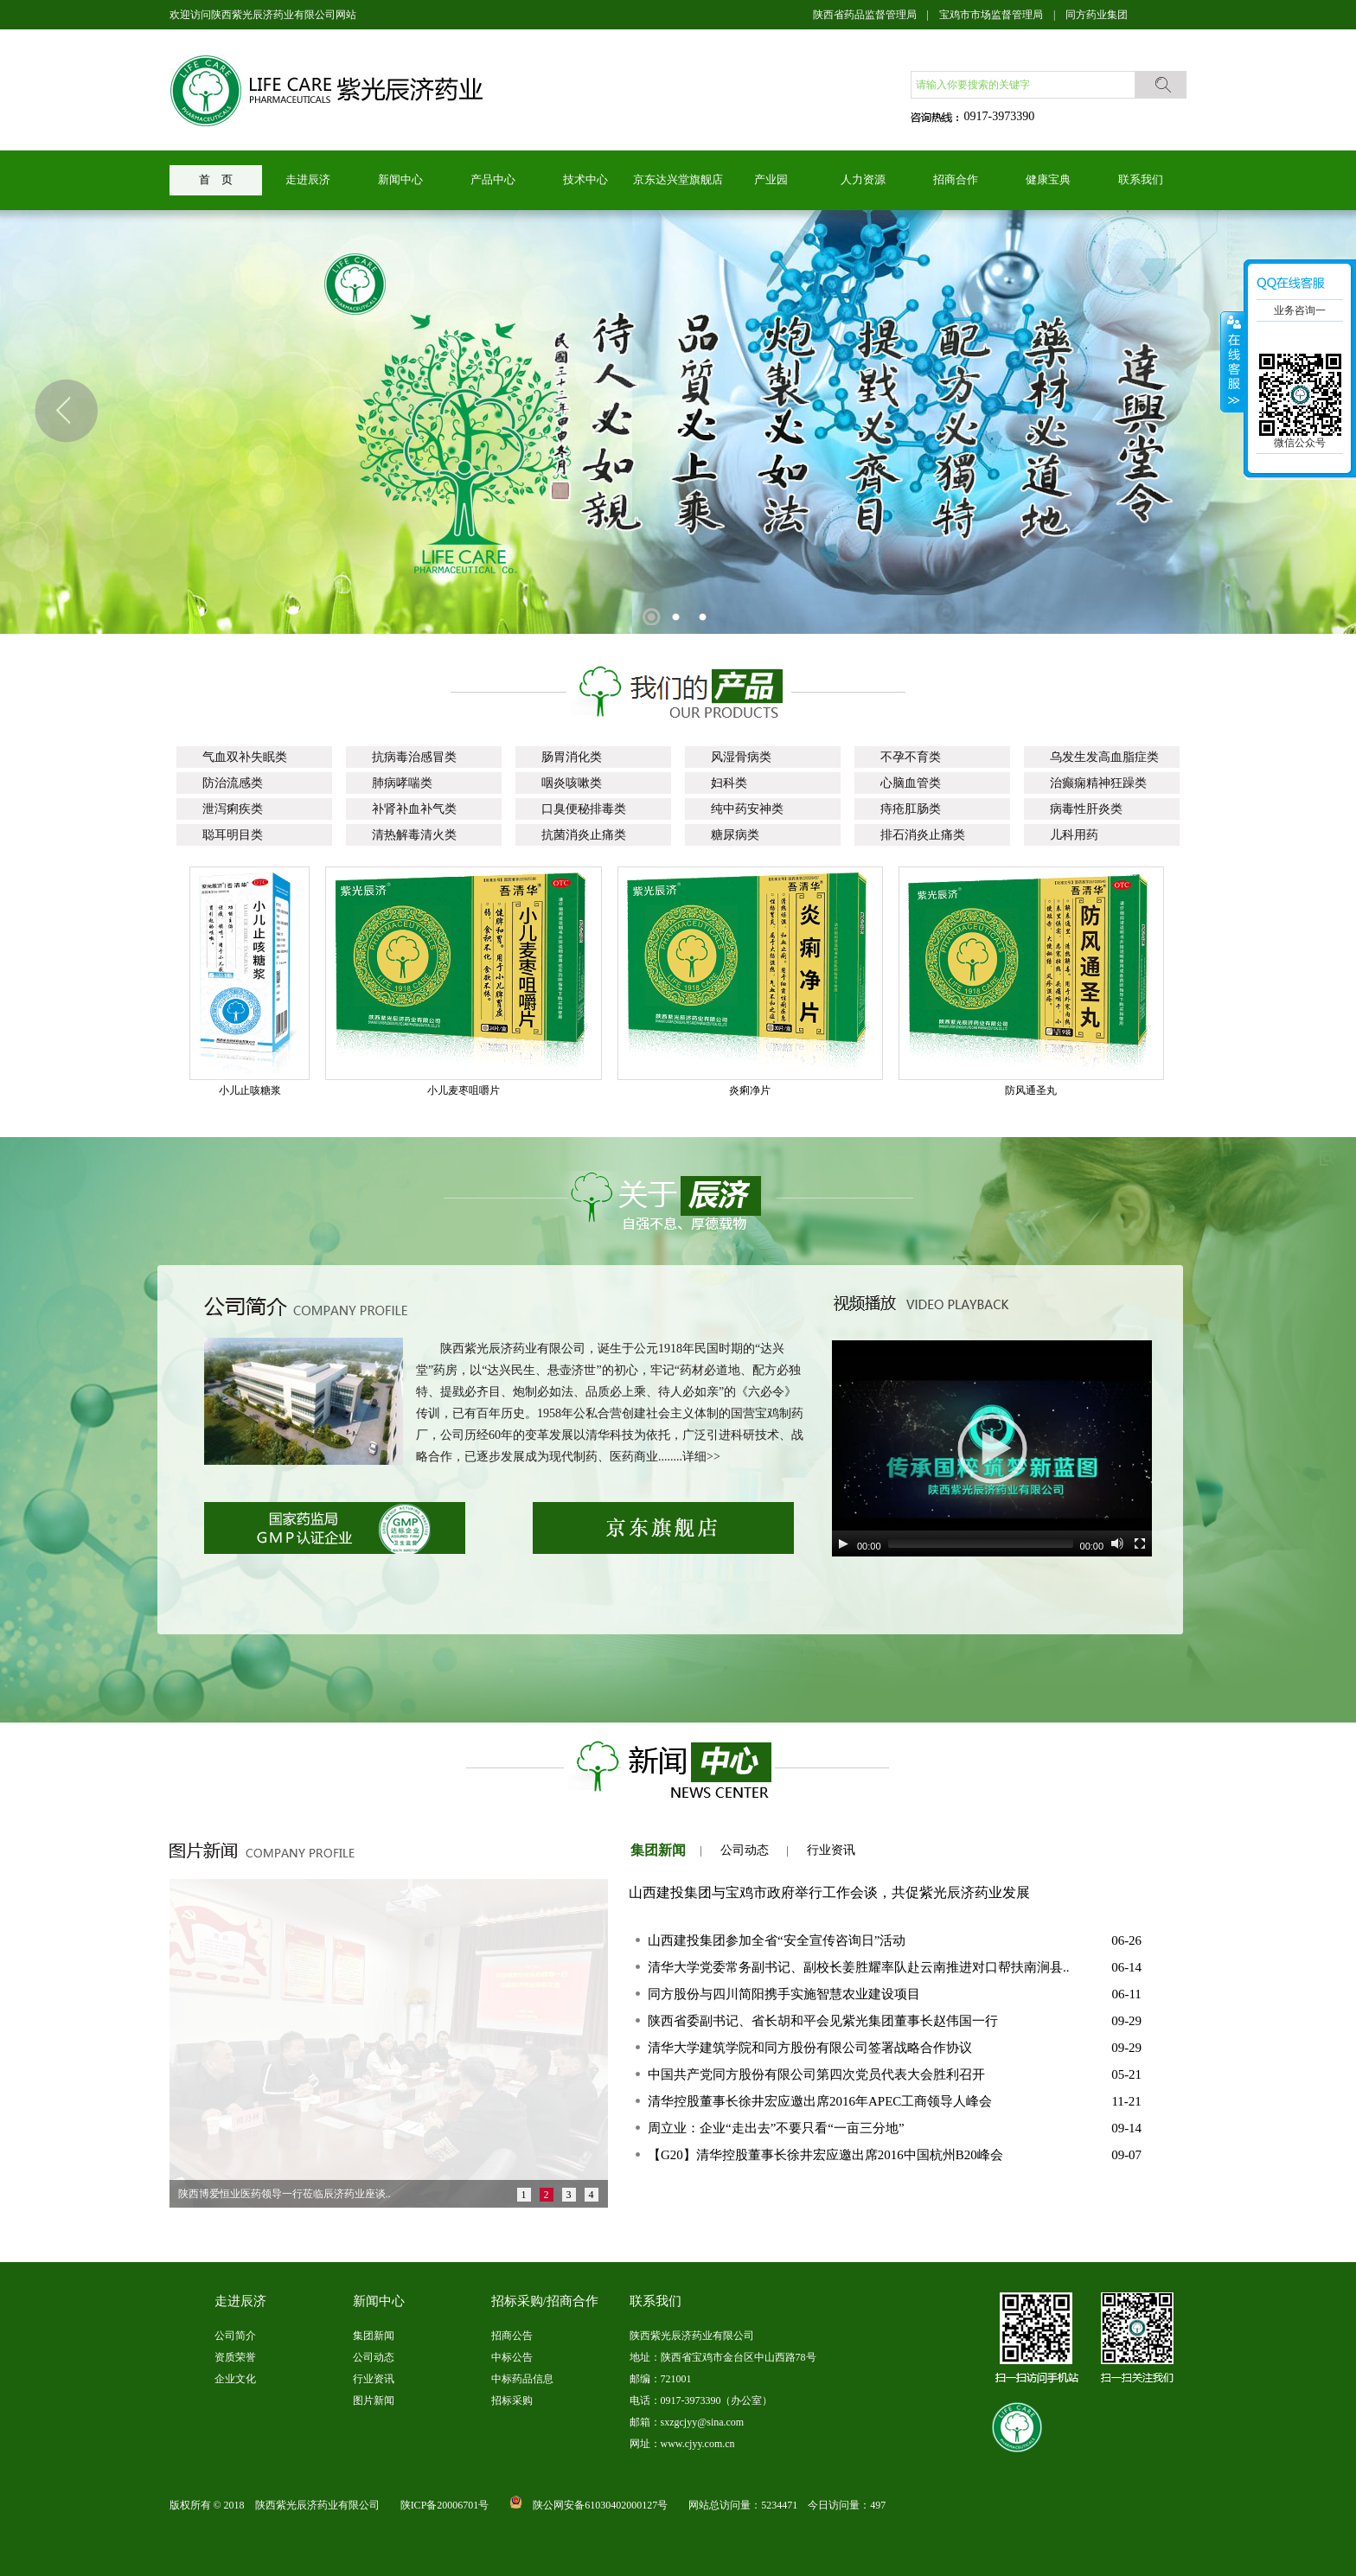 This screenshot has width=1356, height=2576. What do you see at coordinates (810, 2048) in the screenshot?
I see `清华大学建筑学院和同方股份有限公司签署战略合作协议` at bounding box center [810, 2048].